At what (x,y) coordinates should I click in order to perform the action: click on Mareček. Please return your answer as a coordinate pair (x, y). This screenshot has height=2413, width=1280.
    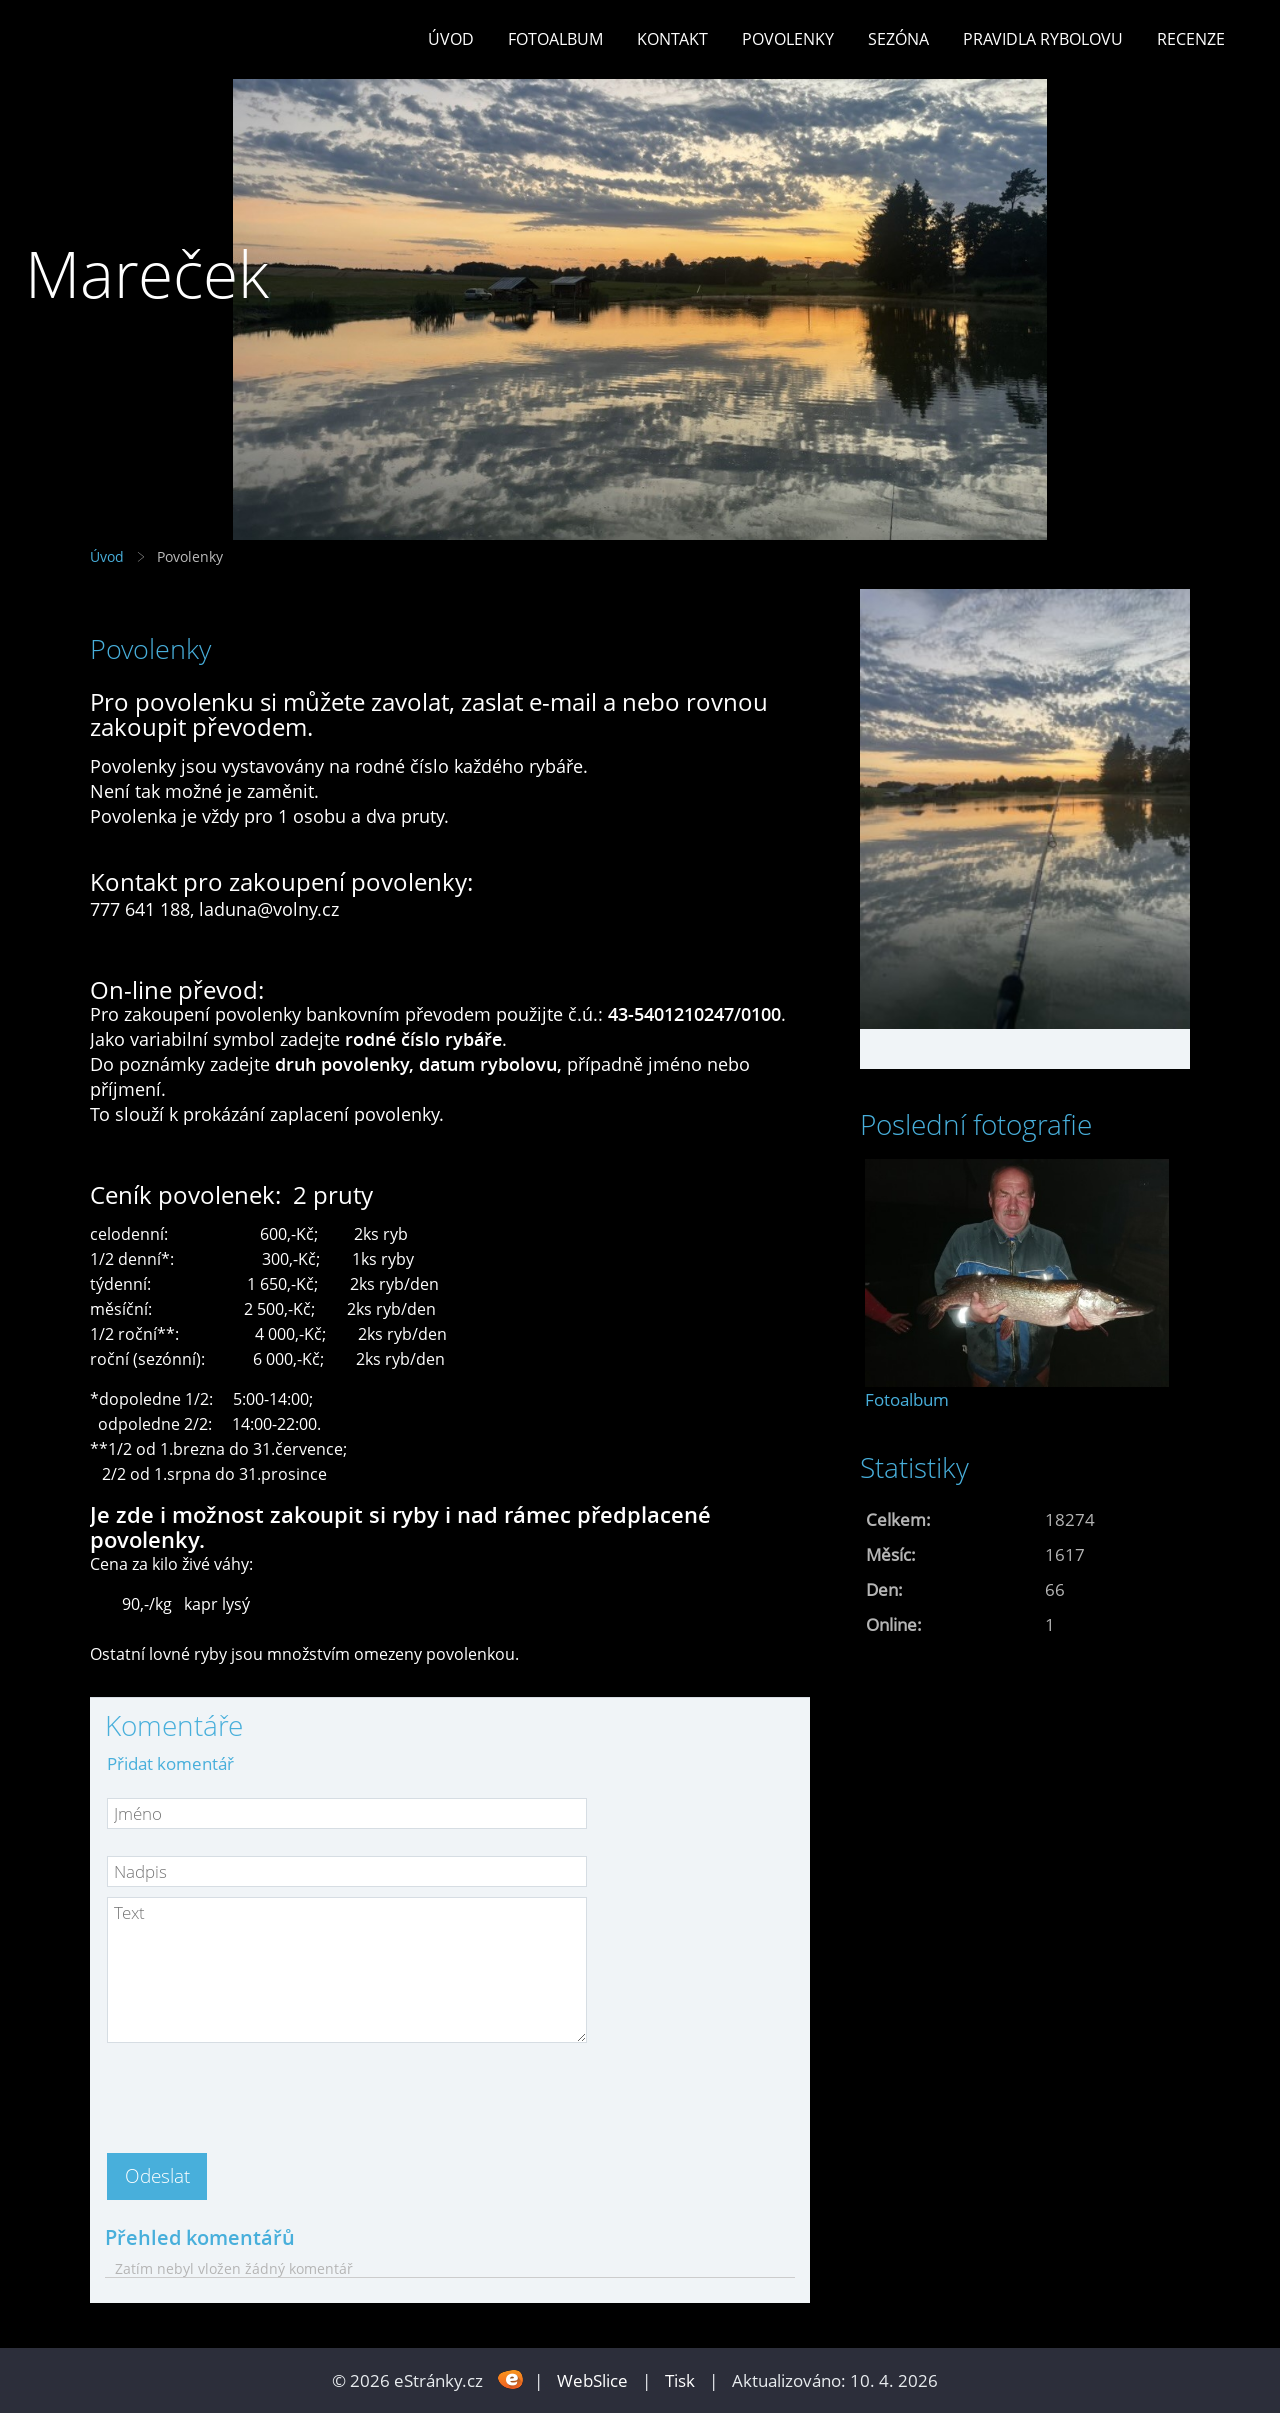
    Looking at the image, I should click on (147, 273).